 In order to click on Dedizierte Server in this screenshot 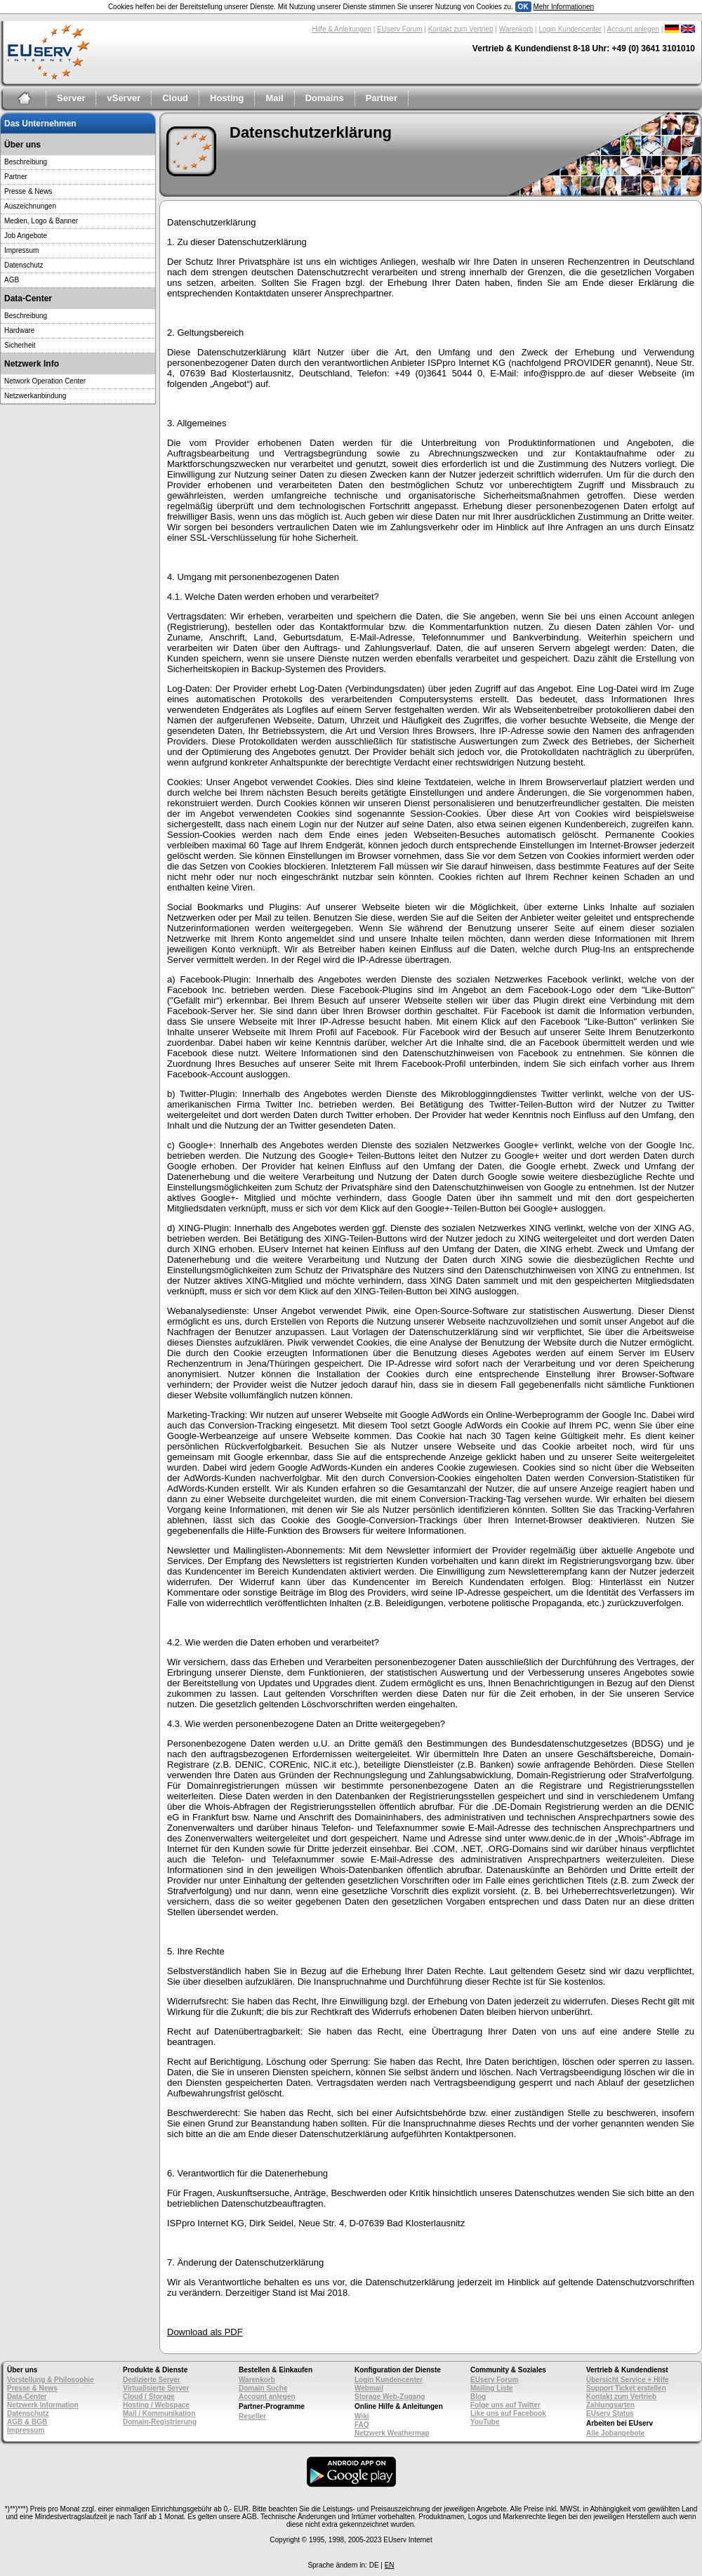, I will do `click(151, 2380)`.